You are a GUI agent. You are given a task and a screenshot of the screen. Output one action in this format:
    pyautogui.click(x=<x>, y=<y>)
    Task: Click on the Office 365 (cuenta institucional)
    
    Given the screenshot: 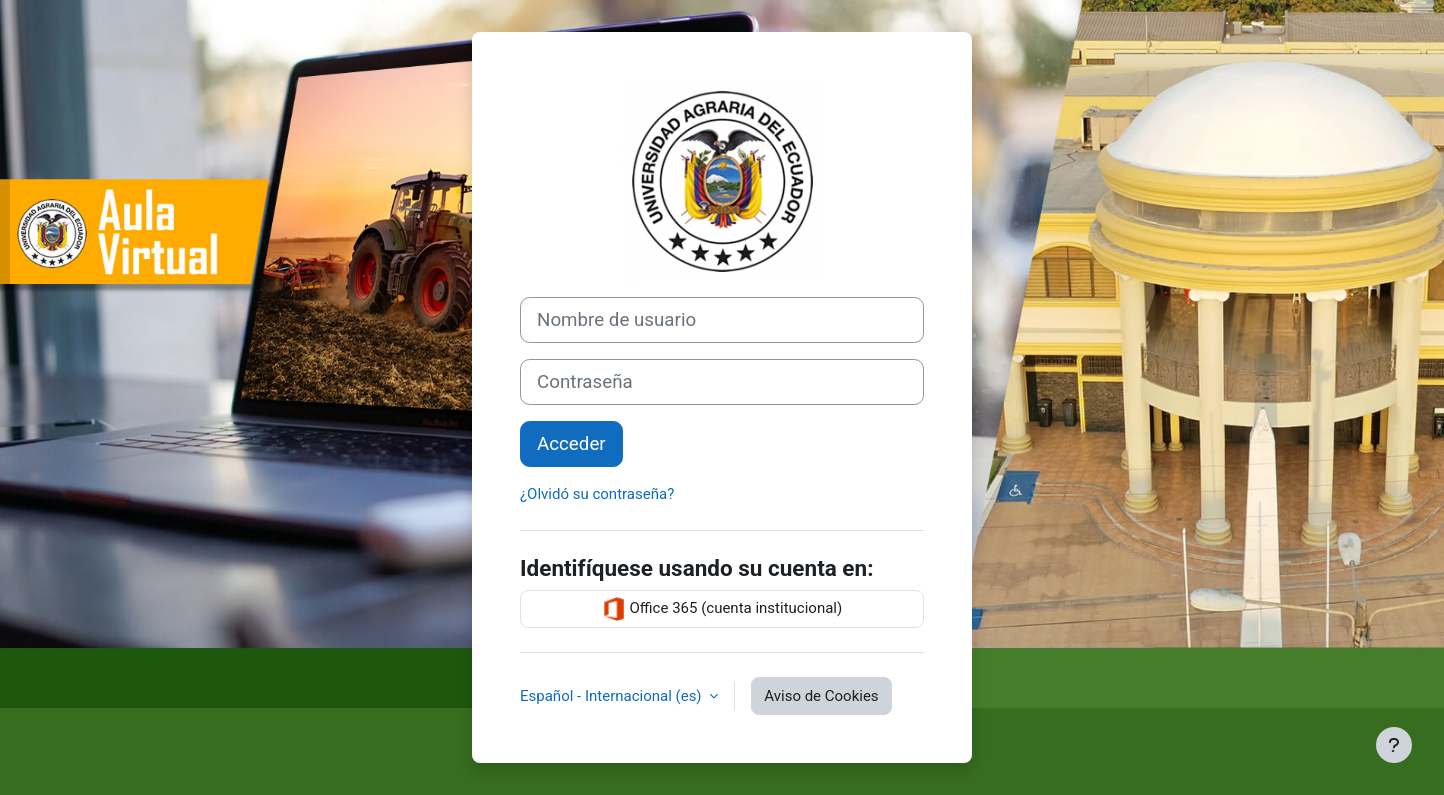 What is the action you would take?
    pyautogui.click(x=722, y=609)
    